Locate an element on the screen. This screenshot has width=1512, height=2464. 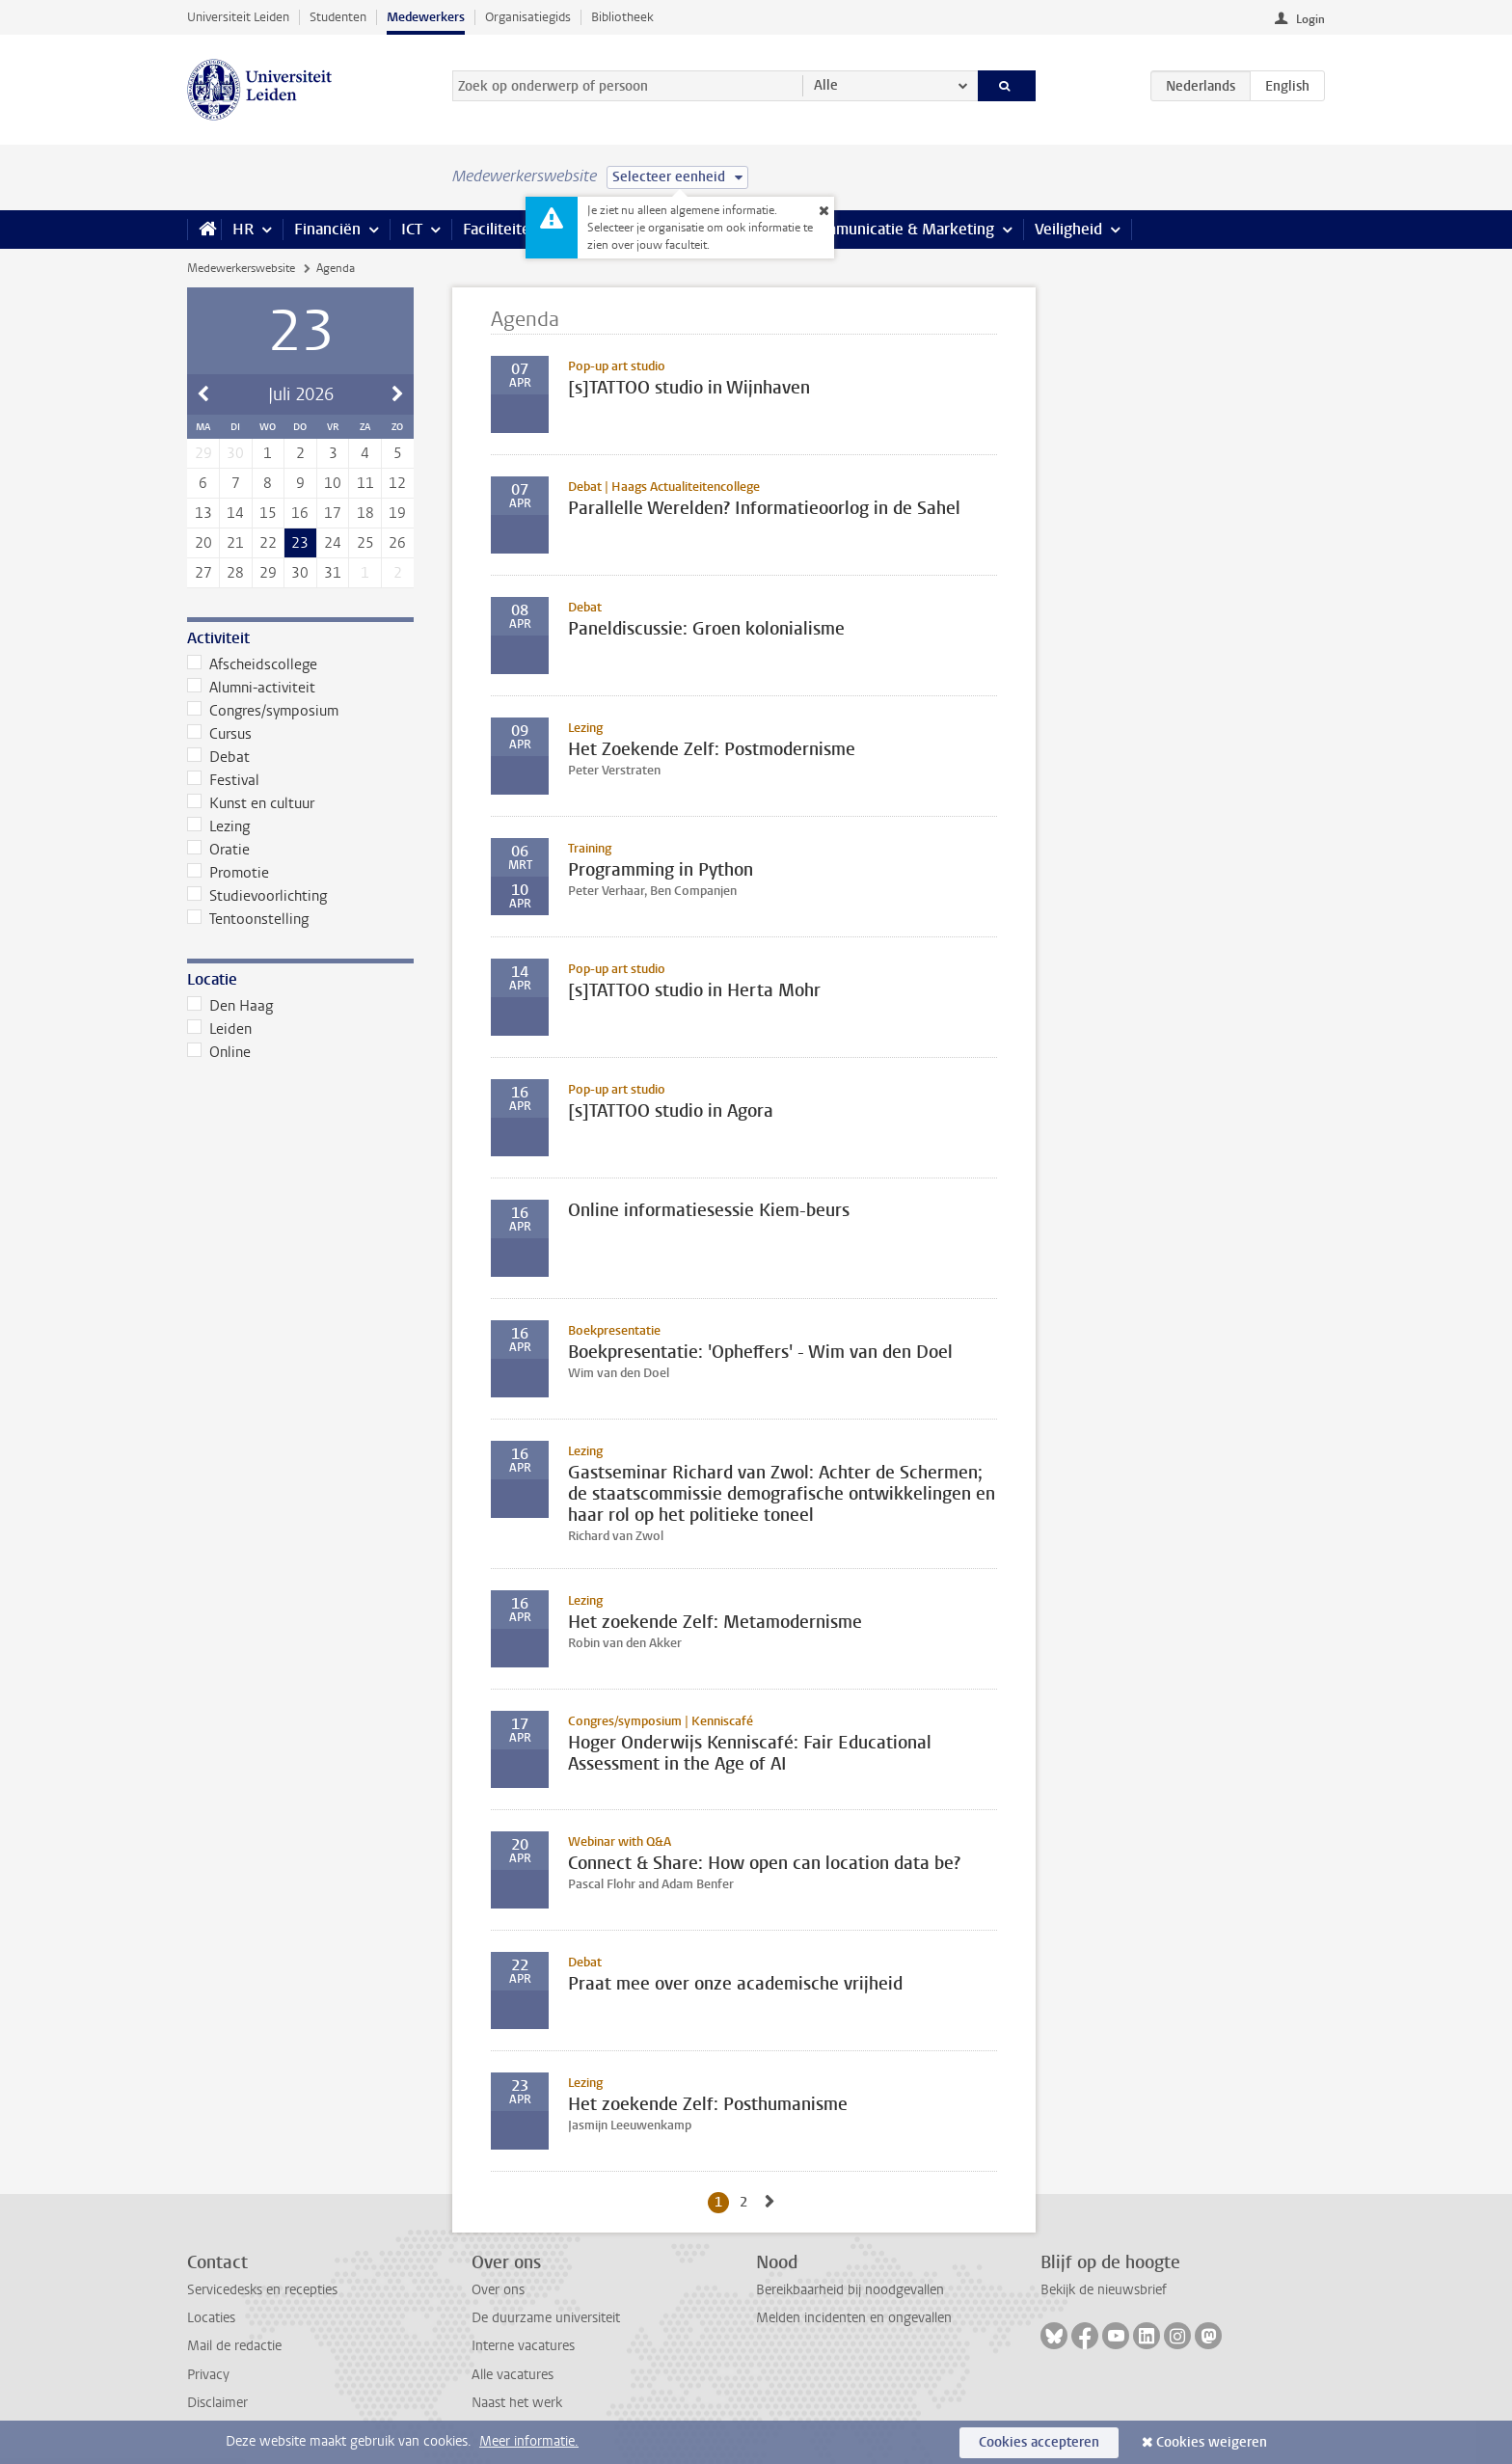
Cookies accepteren is located at coordinates (1039, 2442).